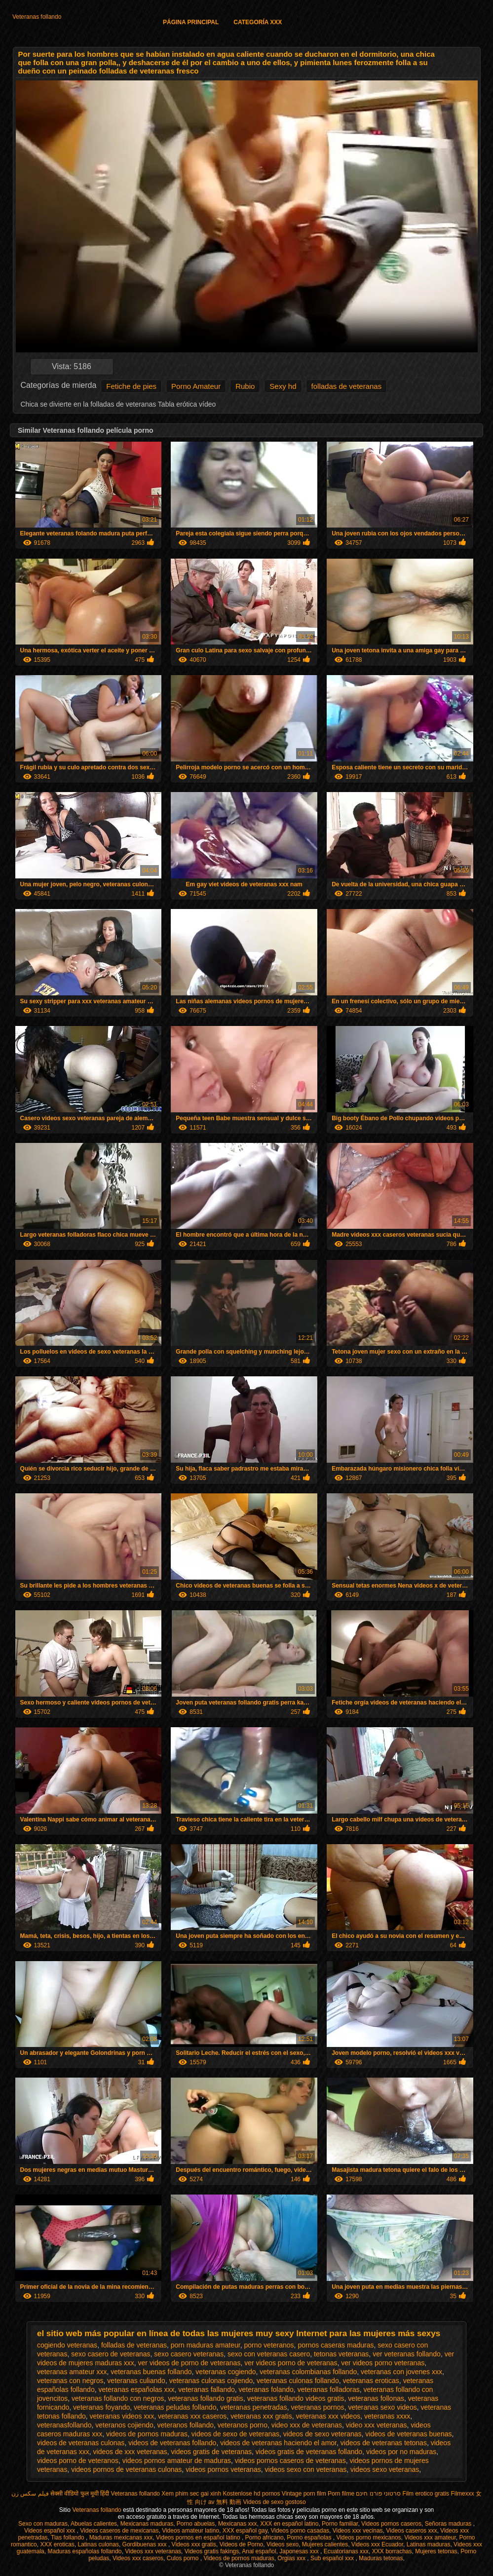 The image size is (493, 2576). I want to click on folladas de veteranas, so click(346, 386).